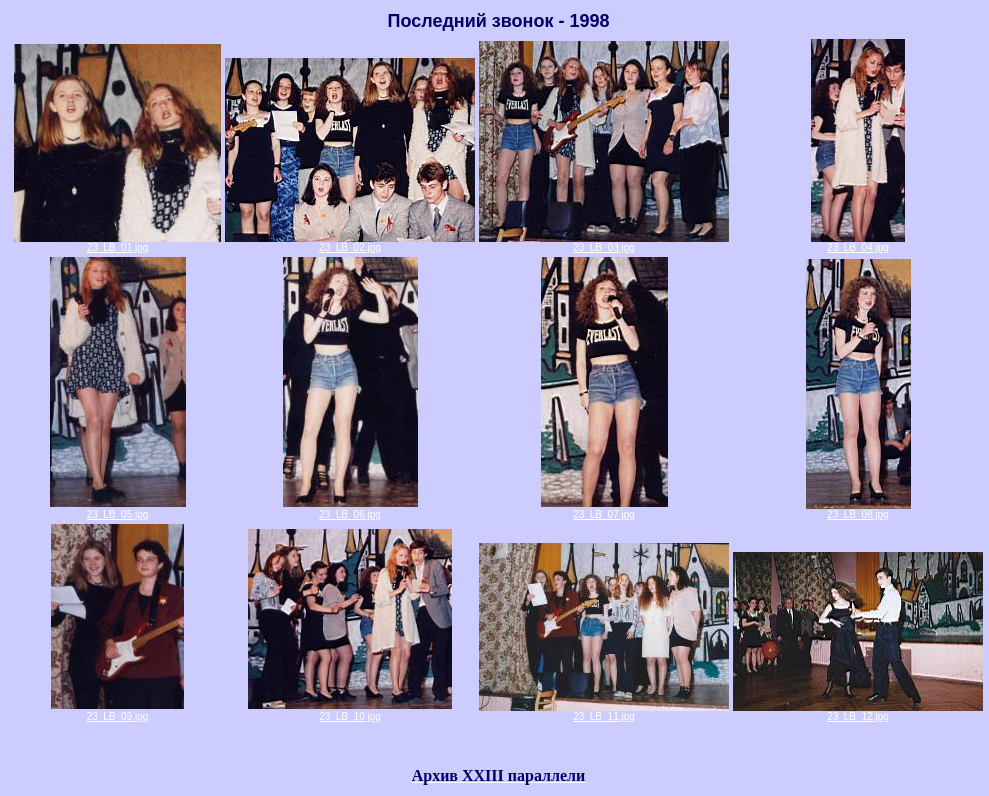 The width and height of the screenshot is (989, 796). I want to click on 23_LB_08.jpg, so click(858, 510).